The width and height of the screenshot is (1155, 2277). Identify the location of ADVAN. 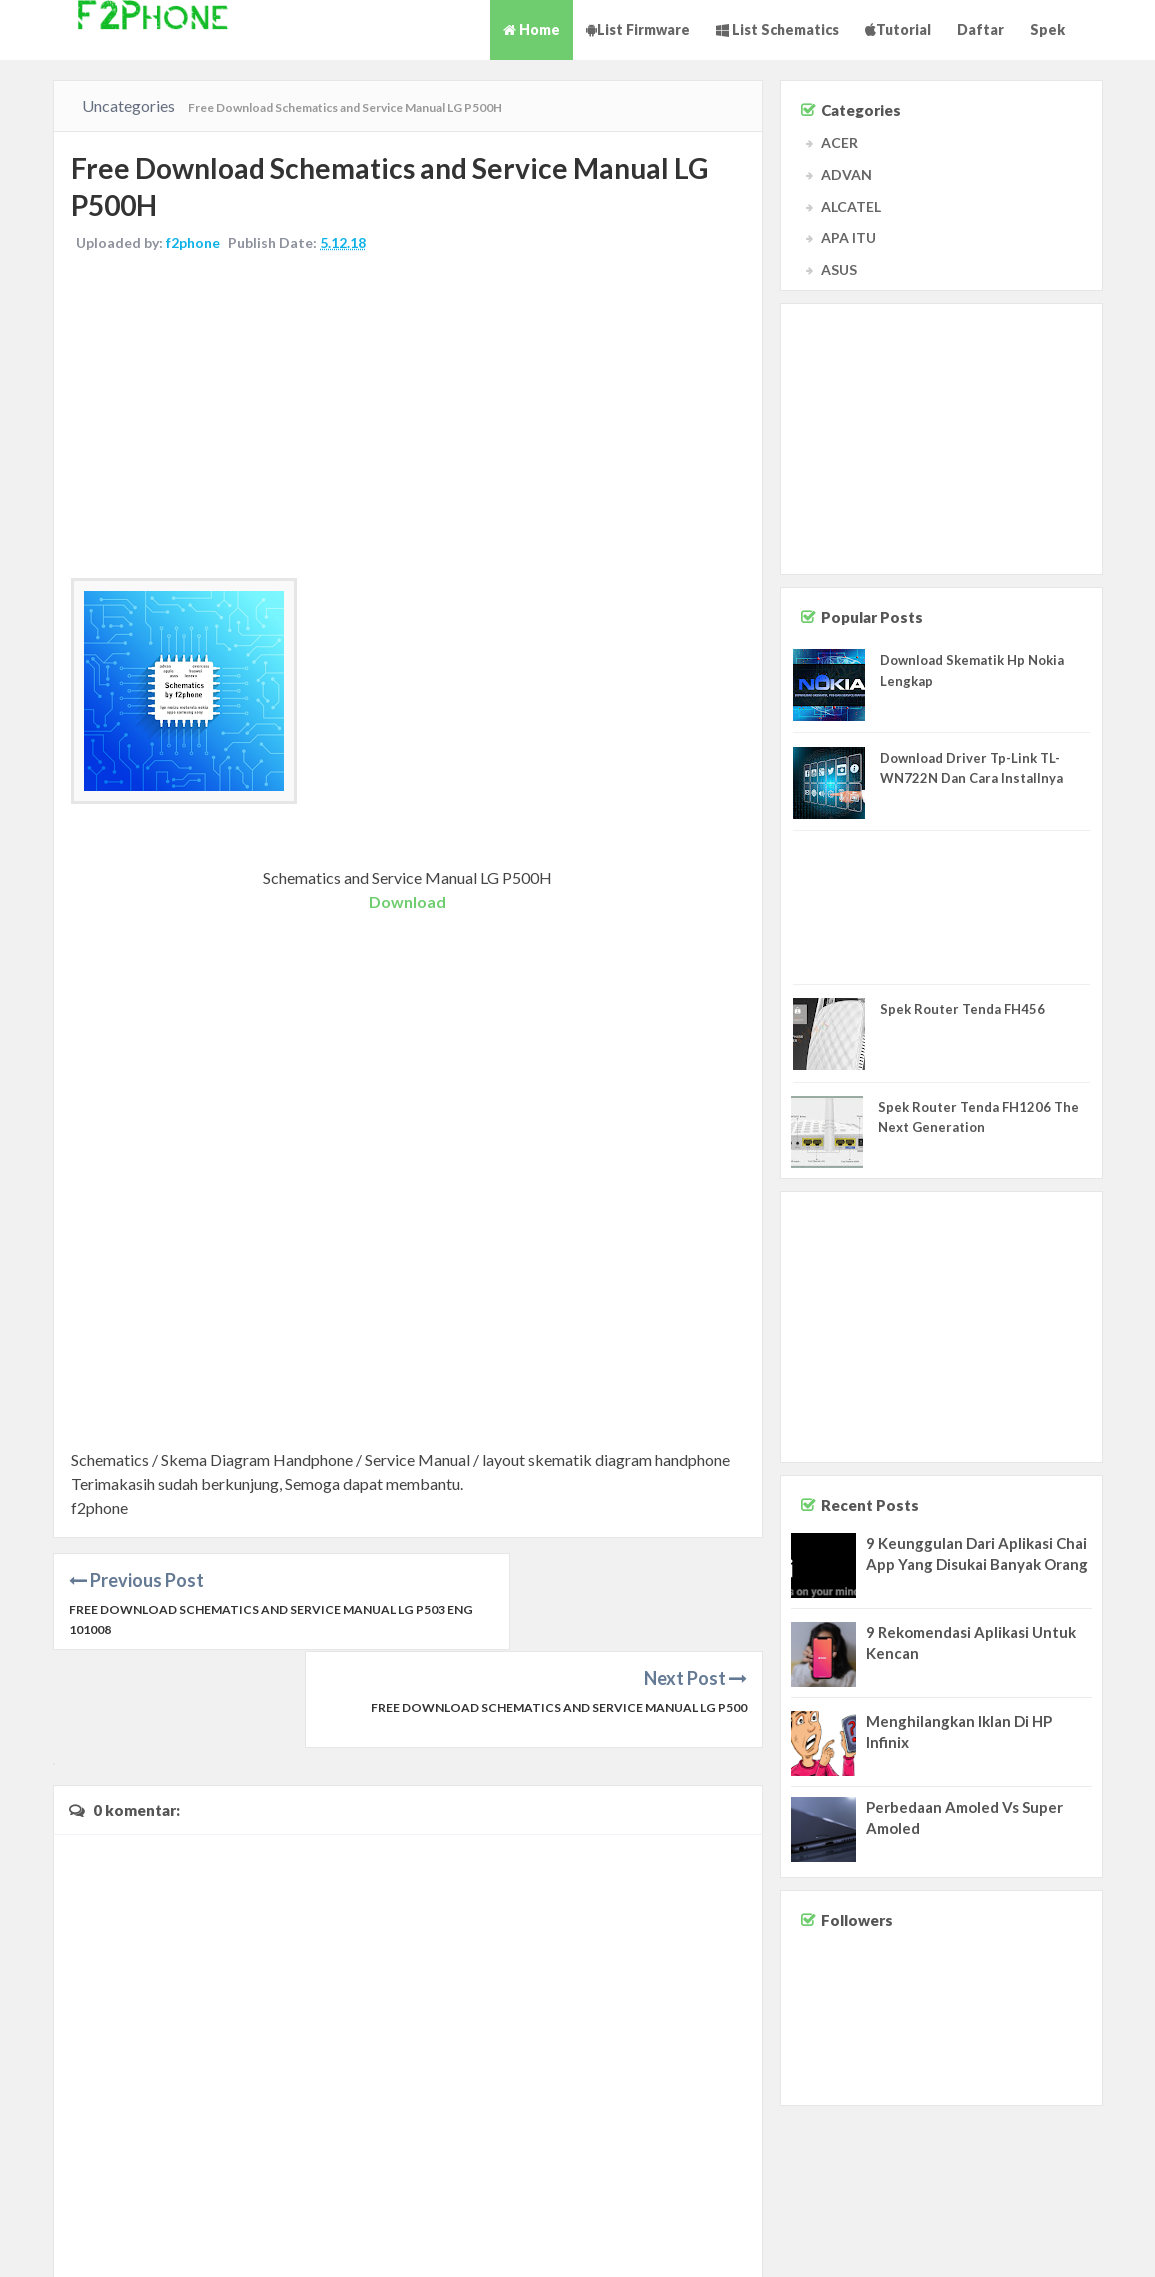
(846, 174).